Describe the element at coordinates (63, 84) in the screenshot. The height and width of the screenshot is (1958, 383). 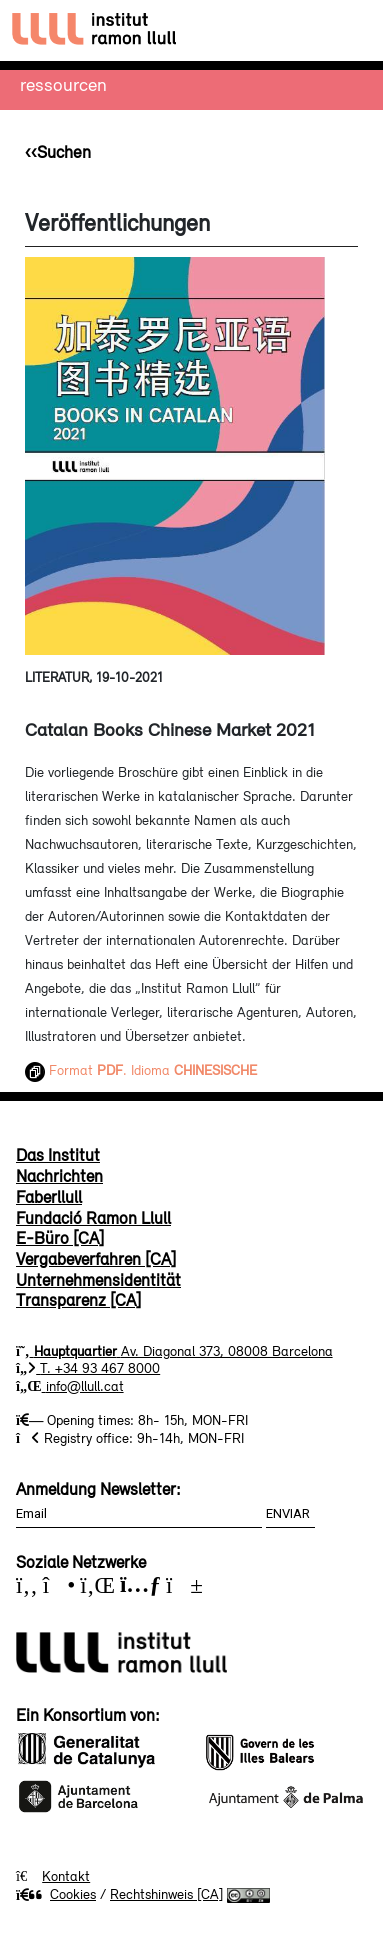
I see `Ressourcen` at that location.